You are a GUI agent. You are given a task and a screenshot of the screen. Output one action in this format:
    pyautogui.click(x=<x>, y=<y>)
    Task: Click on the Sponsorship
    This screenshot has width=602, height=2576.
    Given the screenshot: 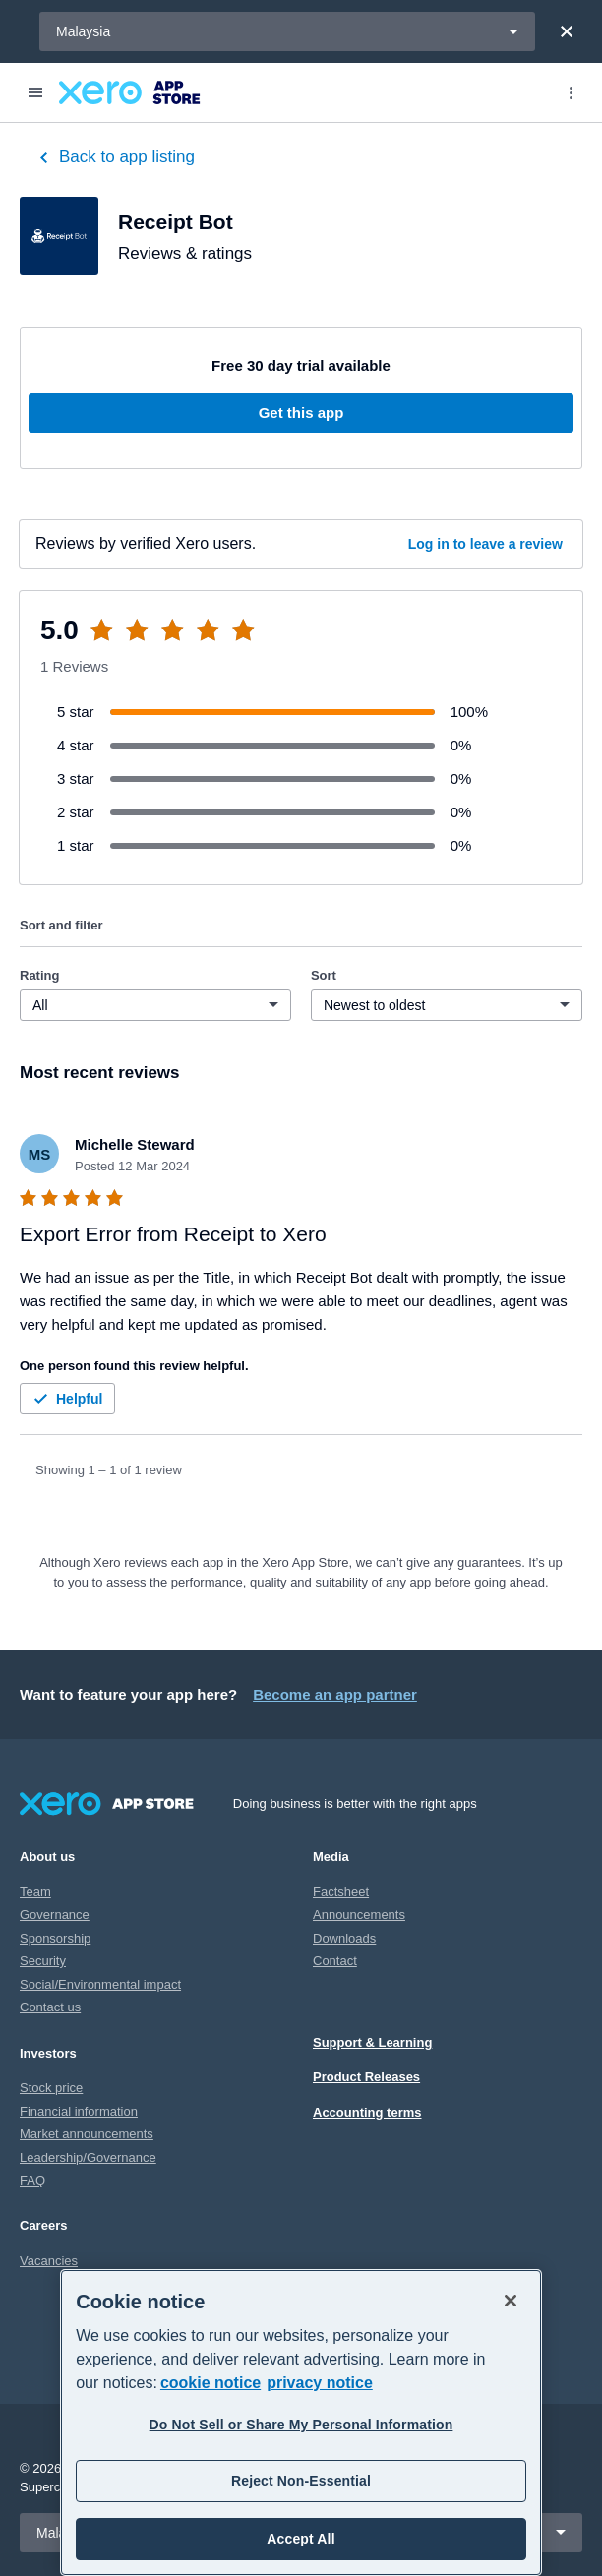 What is the action you would take?
    pyautogui.click(x=55, y=1938)
    